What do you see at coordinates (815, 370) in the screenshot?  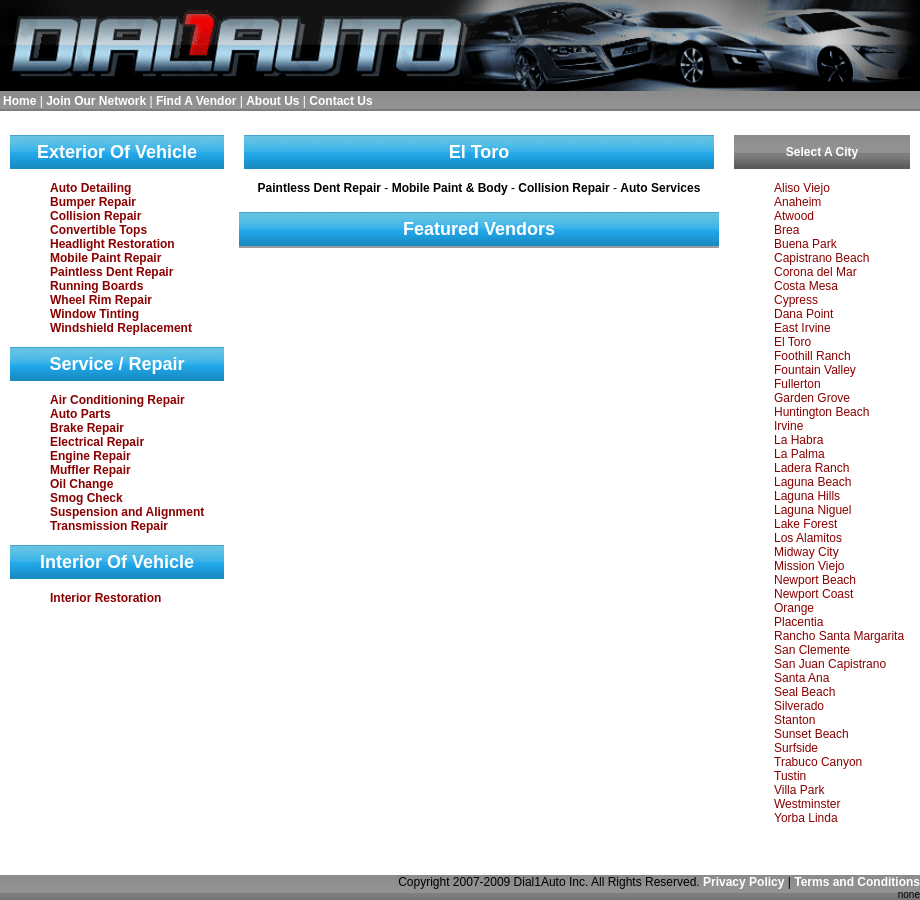 I see `Fountain Valley` at bounding box center [815, 370].